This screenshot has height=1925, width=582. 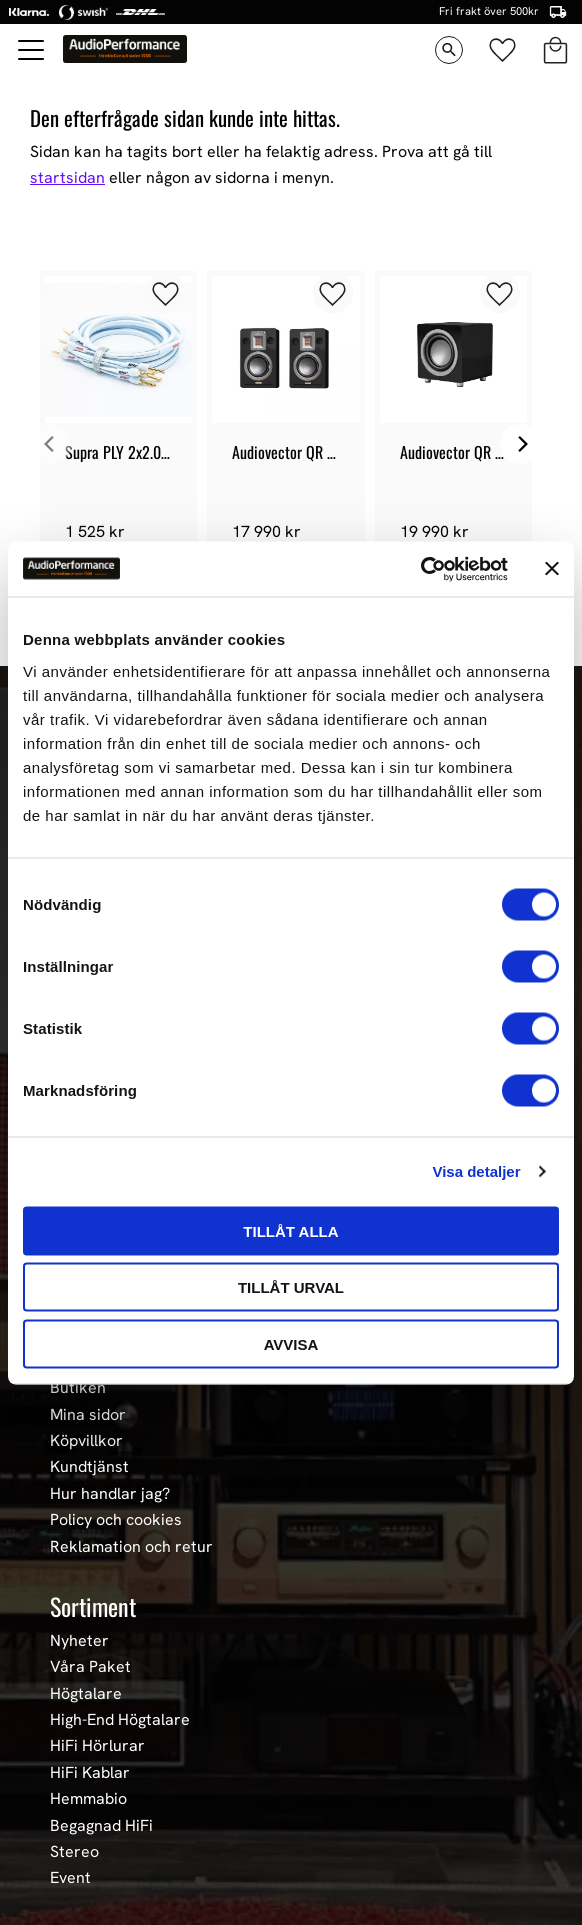 I want to click on HiFi Kablar [menuitem], so click(x=90, y=1773).